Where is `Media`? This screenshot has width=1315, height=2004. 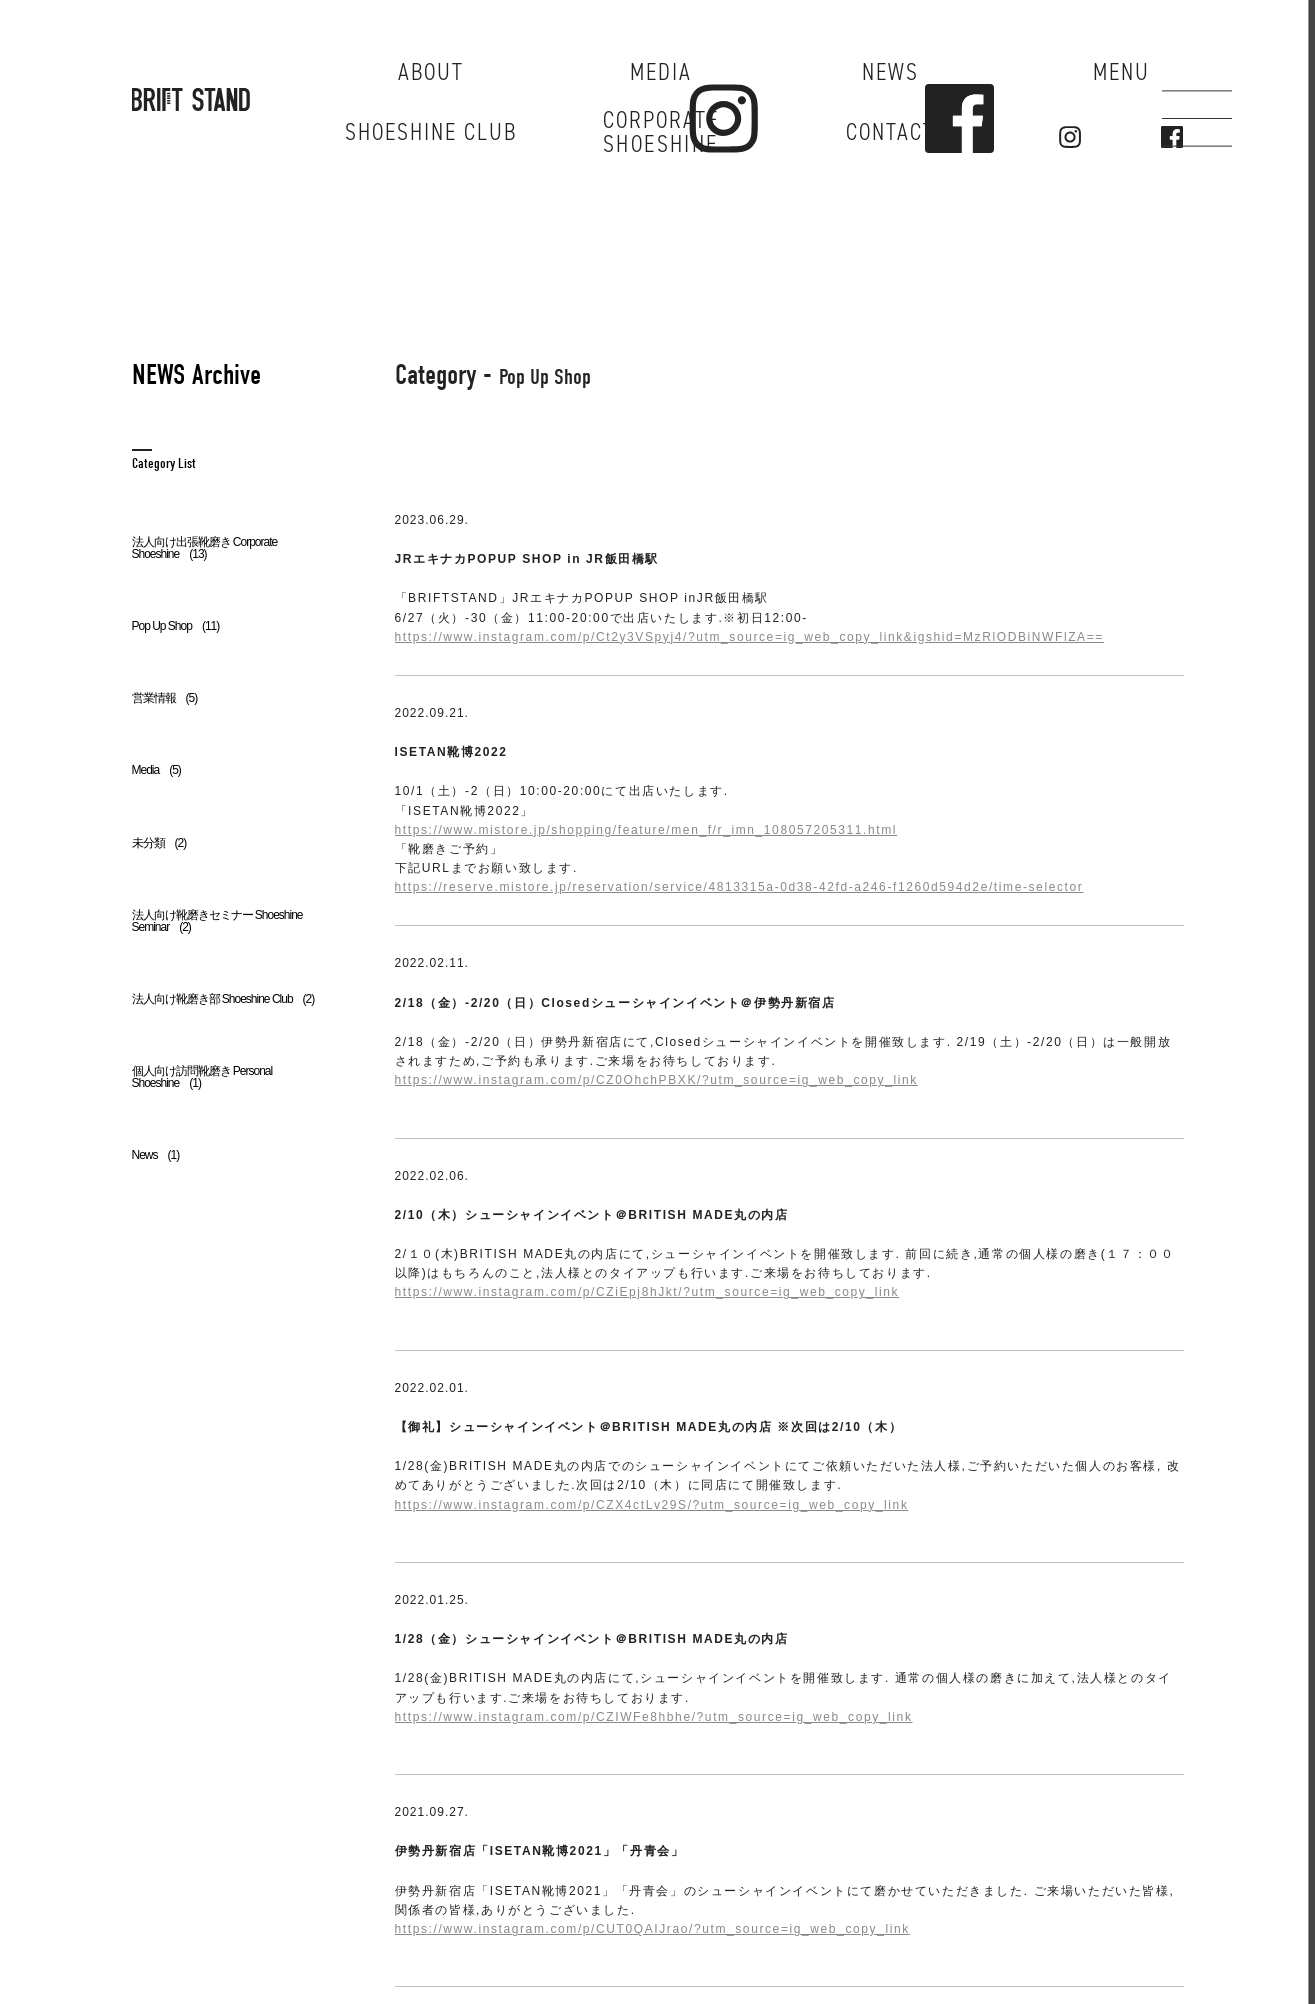 Media is located at coordinates (156, 770).